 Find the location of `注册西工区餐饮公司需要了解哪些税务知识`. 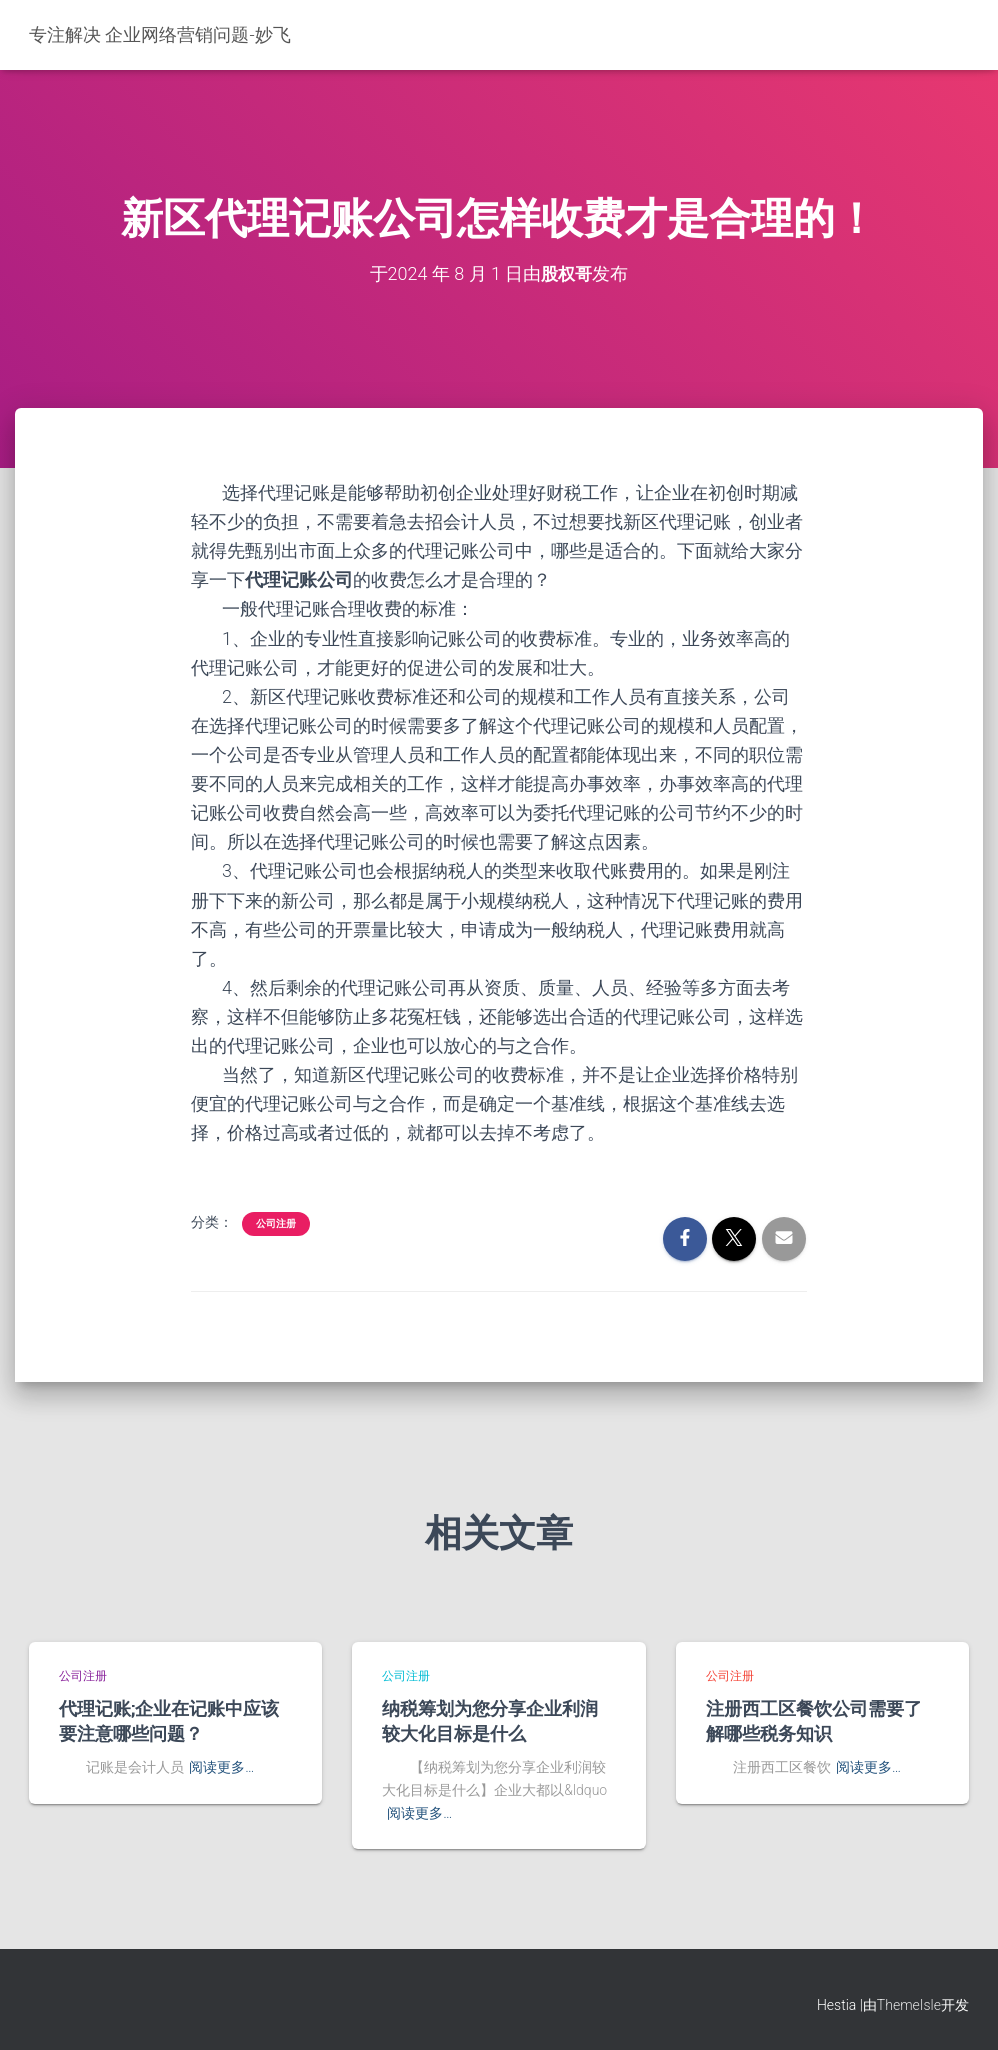

注册西工区餐饮公司需要了解哪些税务知识 is located at coordinates (814, 1720).